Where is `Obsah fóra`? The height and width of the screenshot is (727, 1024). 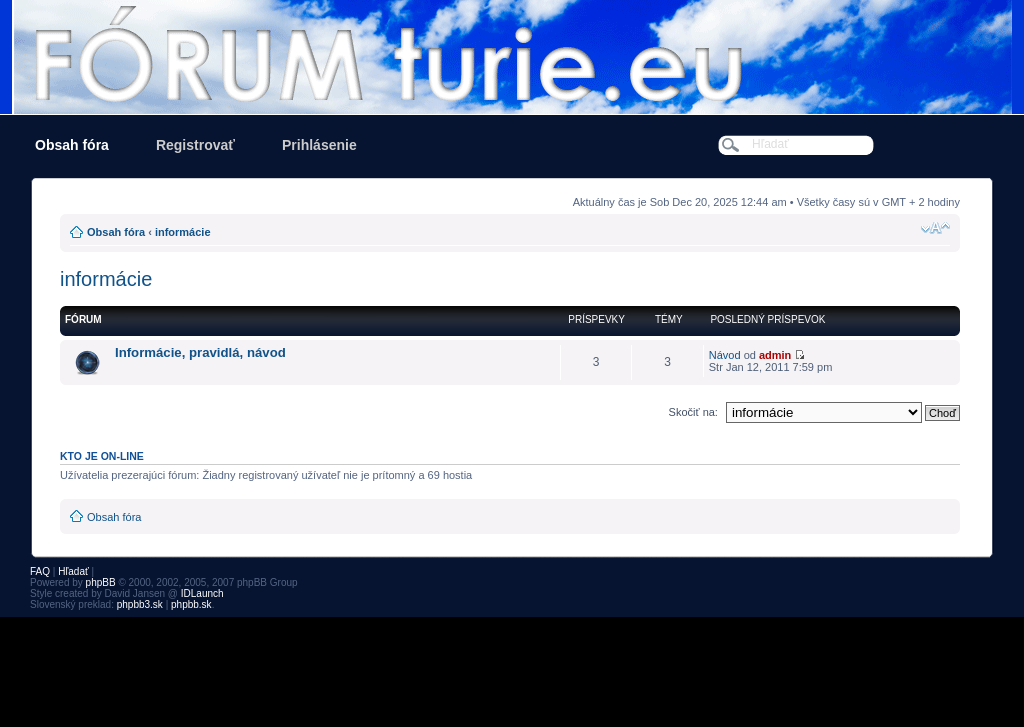 Obsah fóra is located at coordinates (72, 145).